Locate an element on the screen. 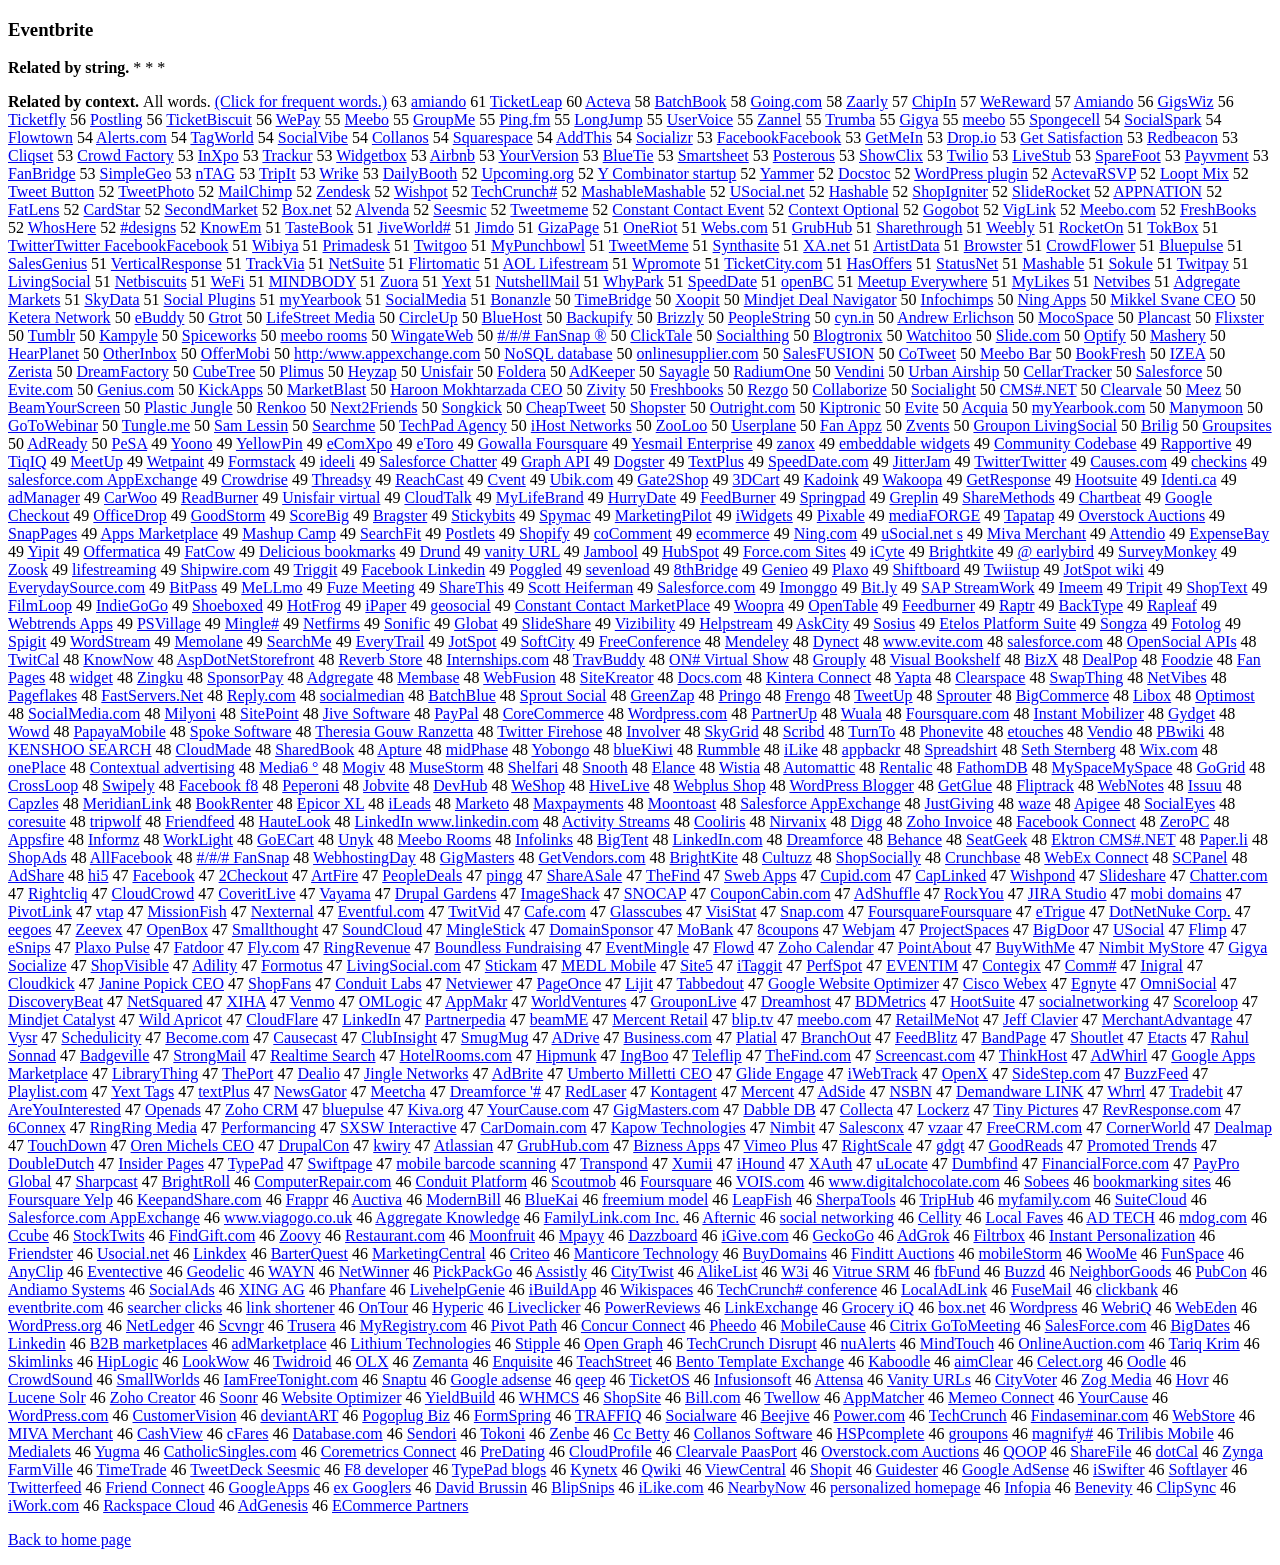 This screenshot has width=1280, height=1565. BizX is located at coordinates (1041, 659).